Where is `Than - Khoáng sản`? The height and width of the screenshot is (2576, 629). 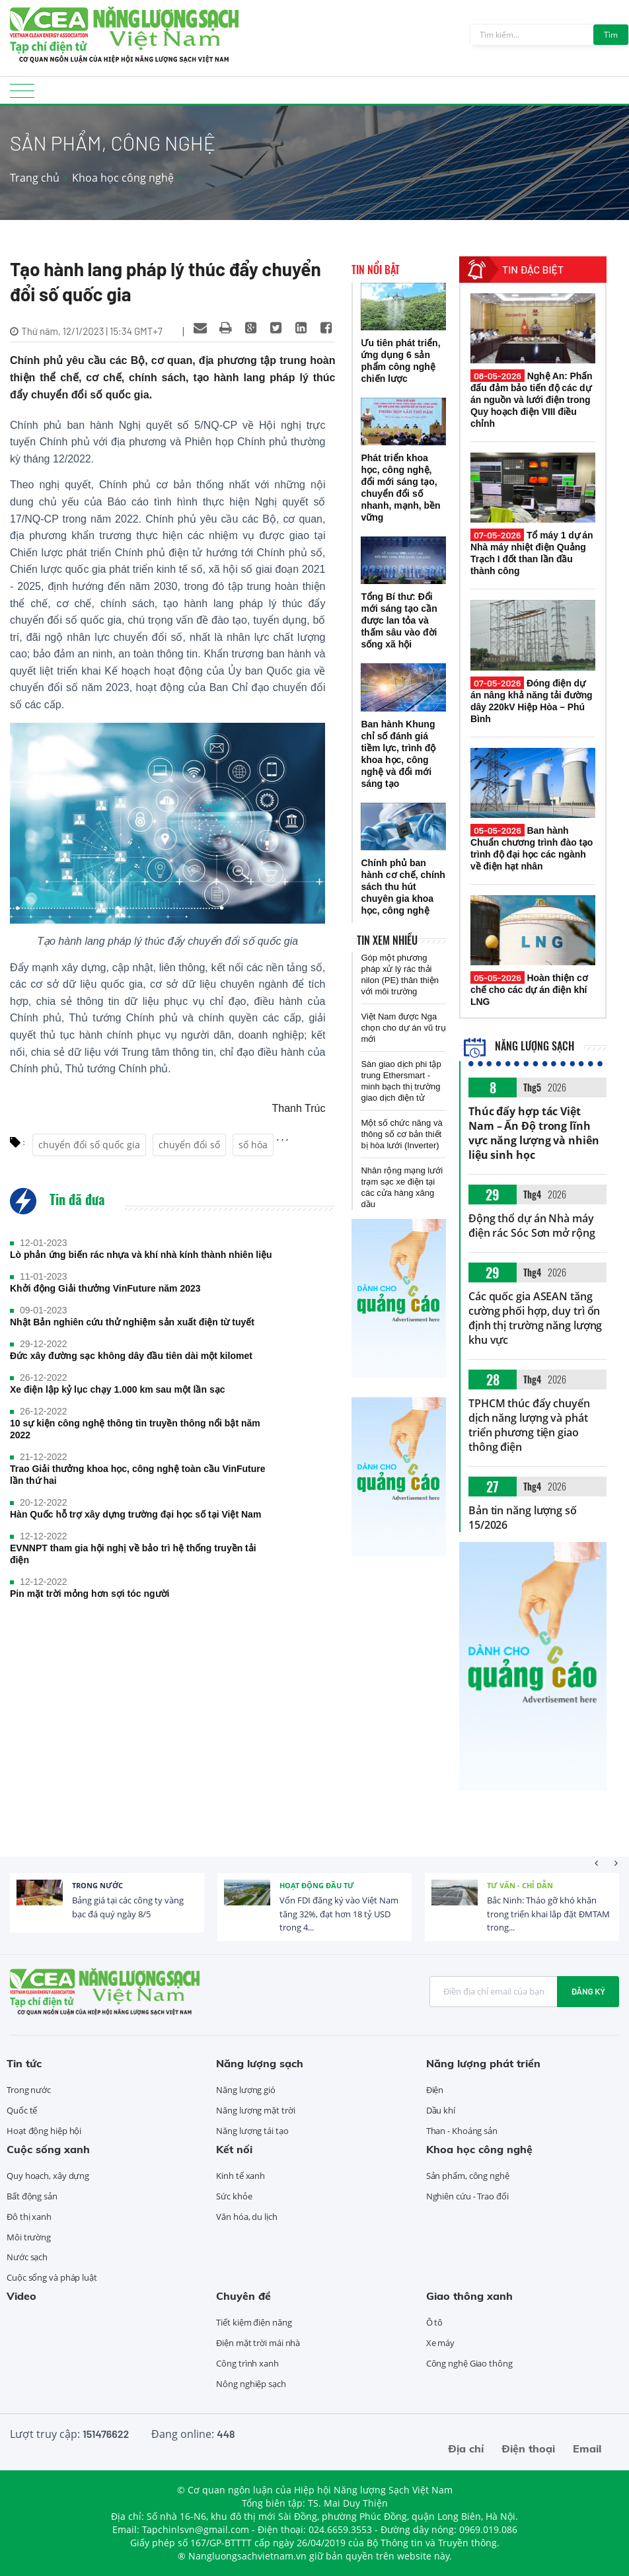
Than - Khoáng sản is located at coordinates (462, 2131).